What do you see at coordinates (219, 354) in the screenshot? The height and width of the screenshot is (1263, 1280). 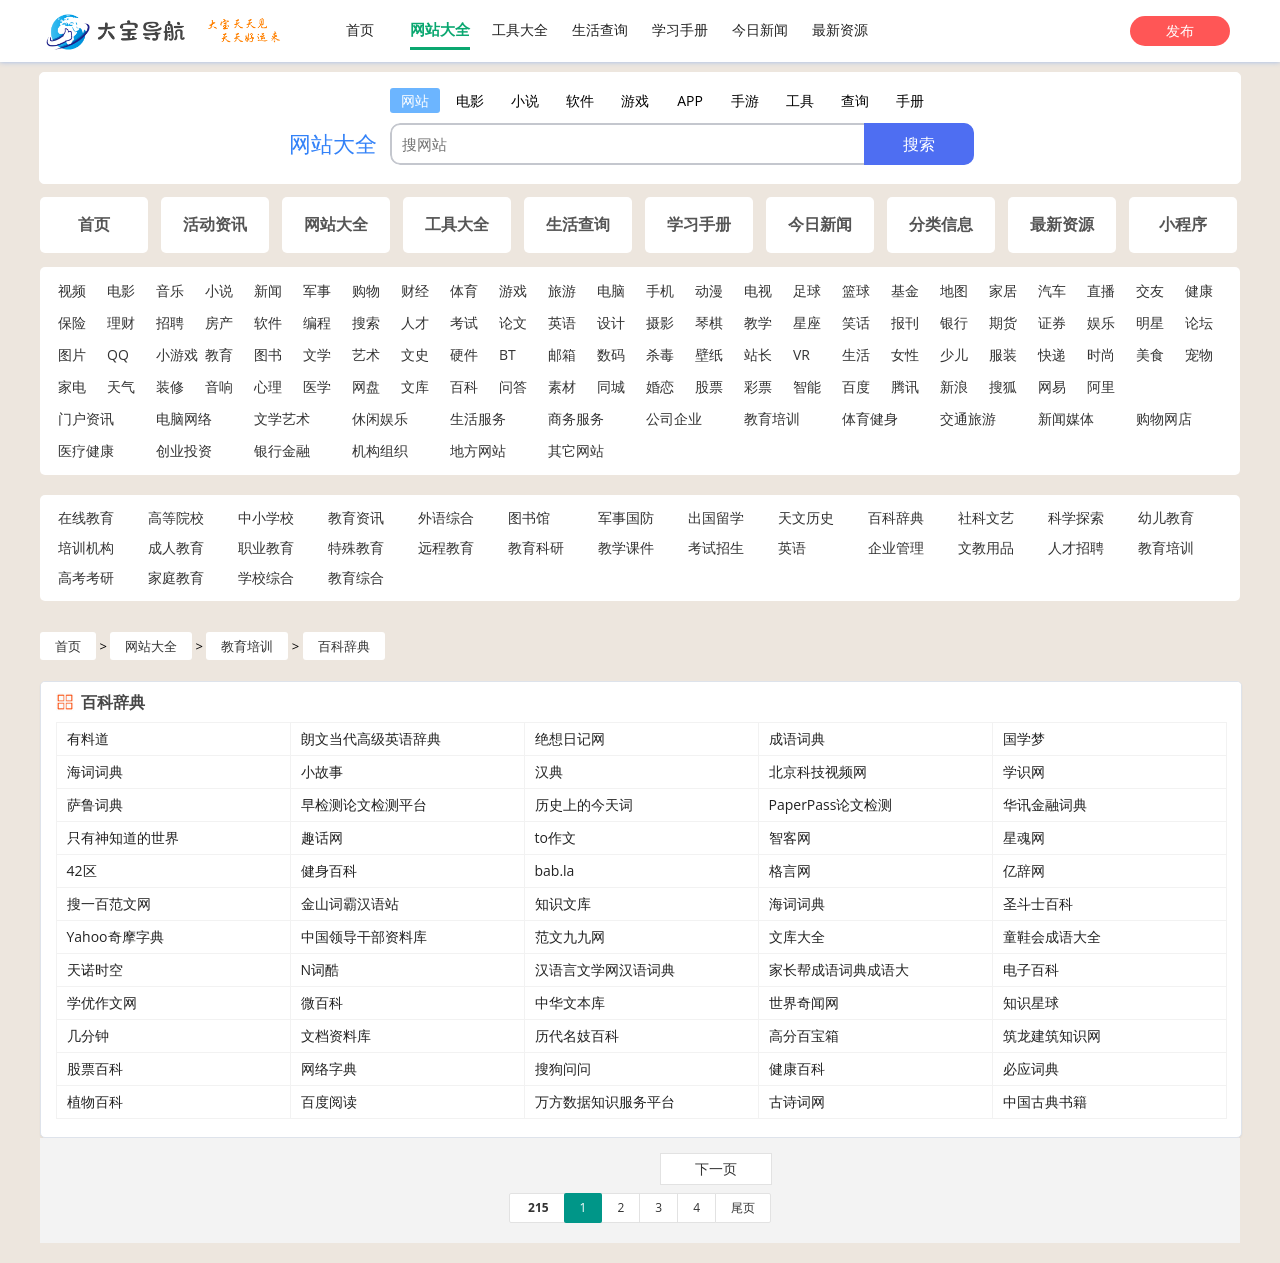 I see `教育` at bounding box center [219, 354].